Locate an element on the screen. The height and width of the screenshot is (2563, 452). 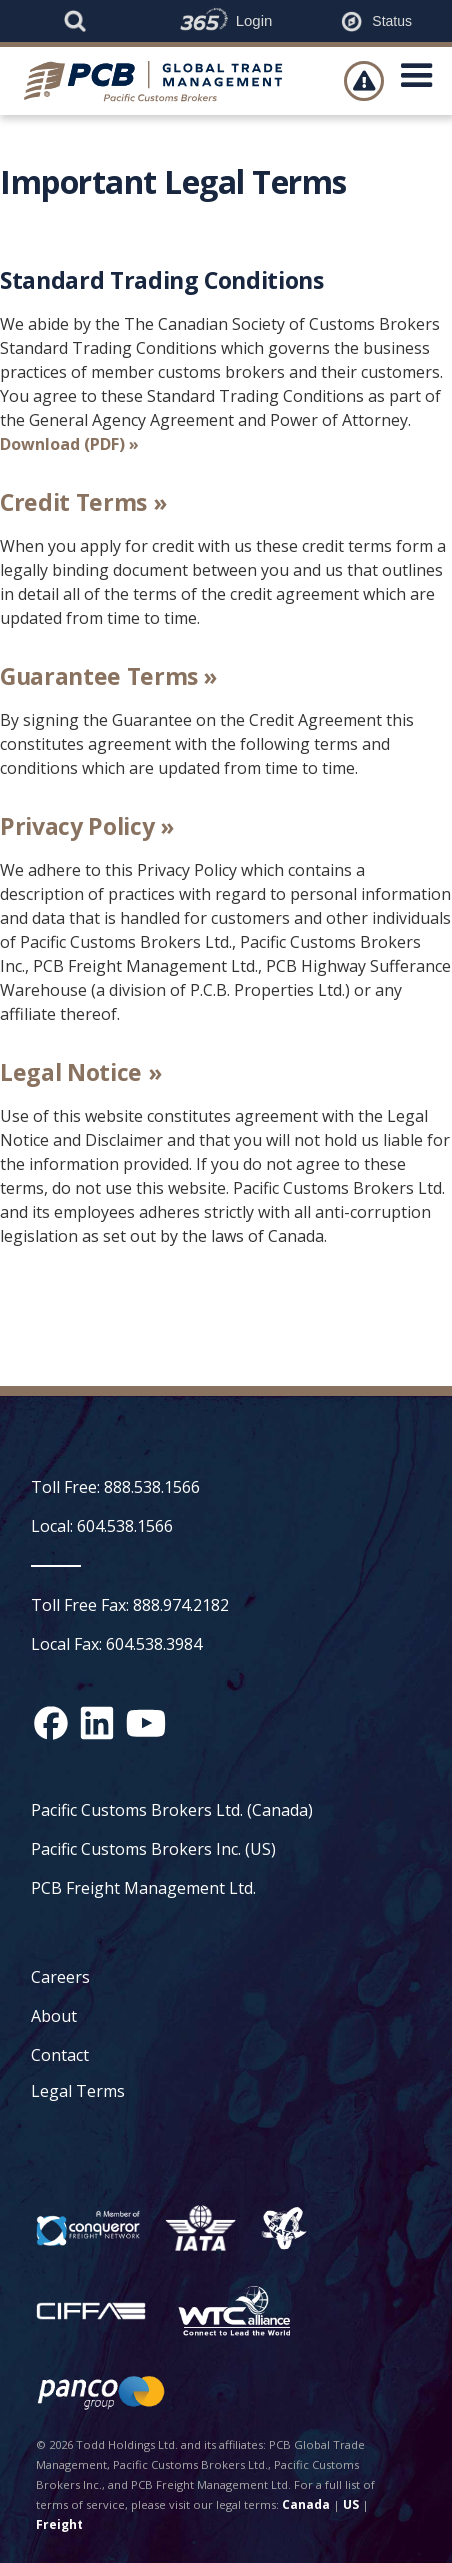
Contact is located at coordinates (60, 2055).